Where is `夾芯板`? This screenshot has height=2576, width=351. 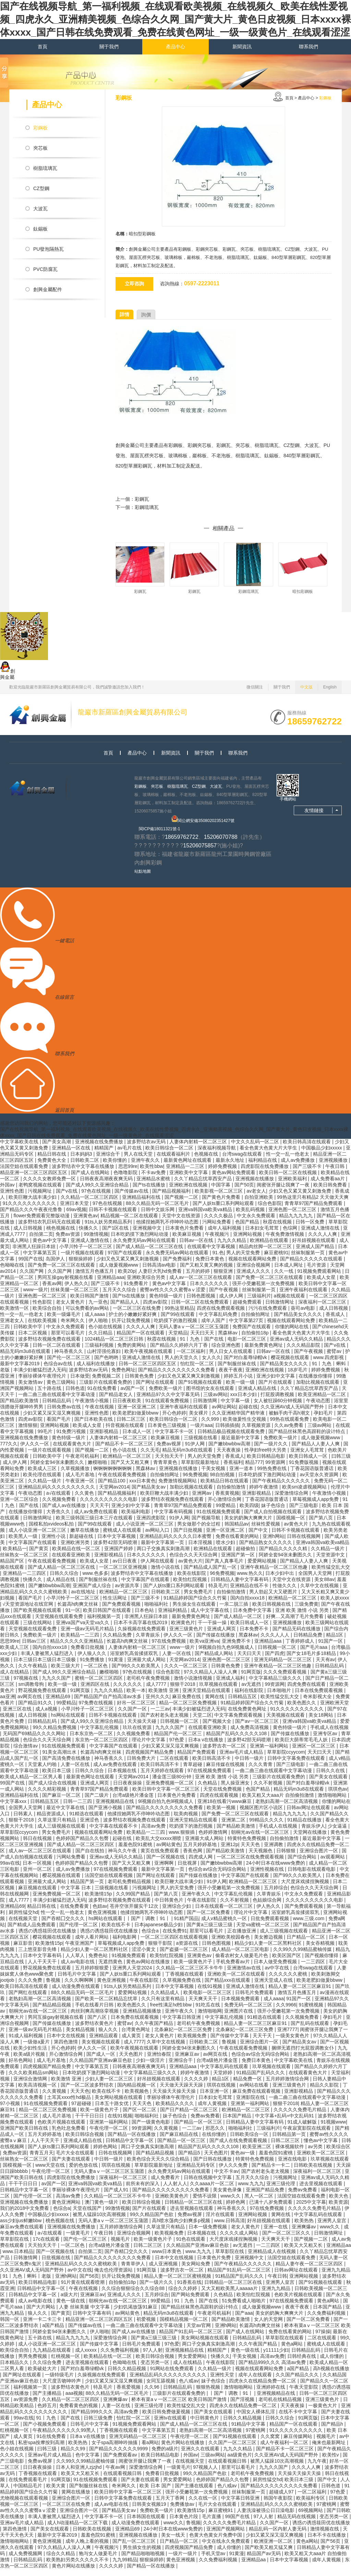
夾芯板 is located at coordinates (40, 148).